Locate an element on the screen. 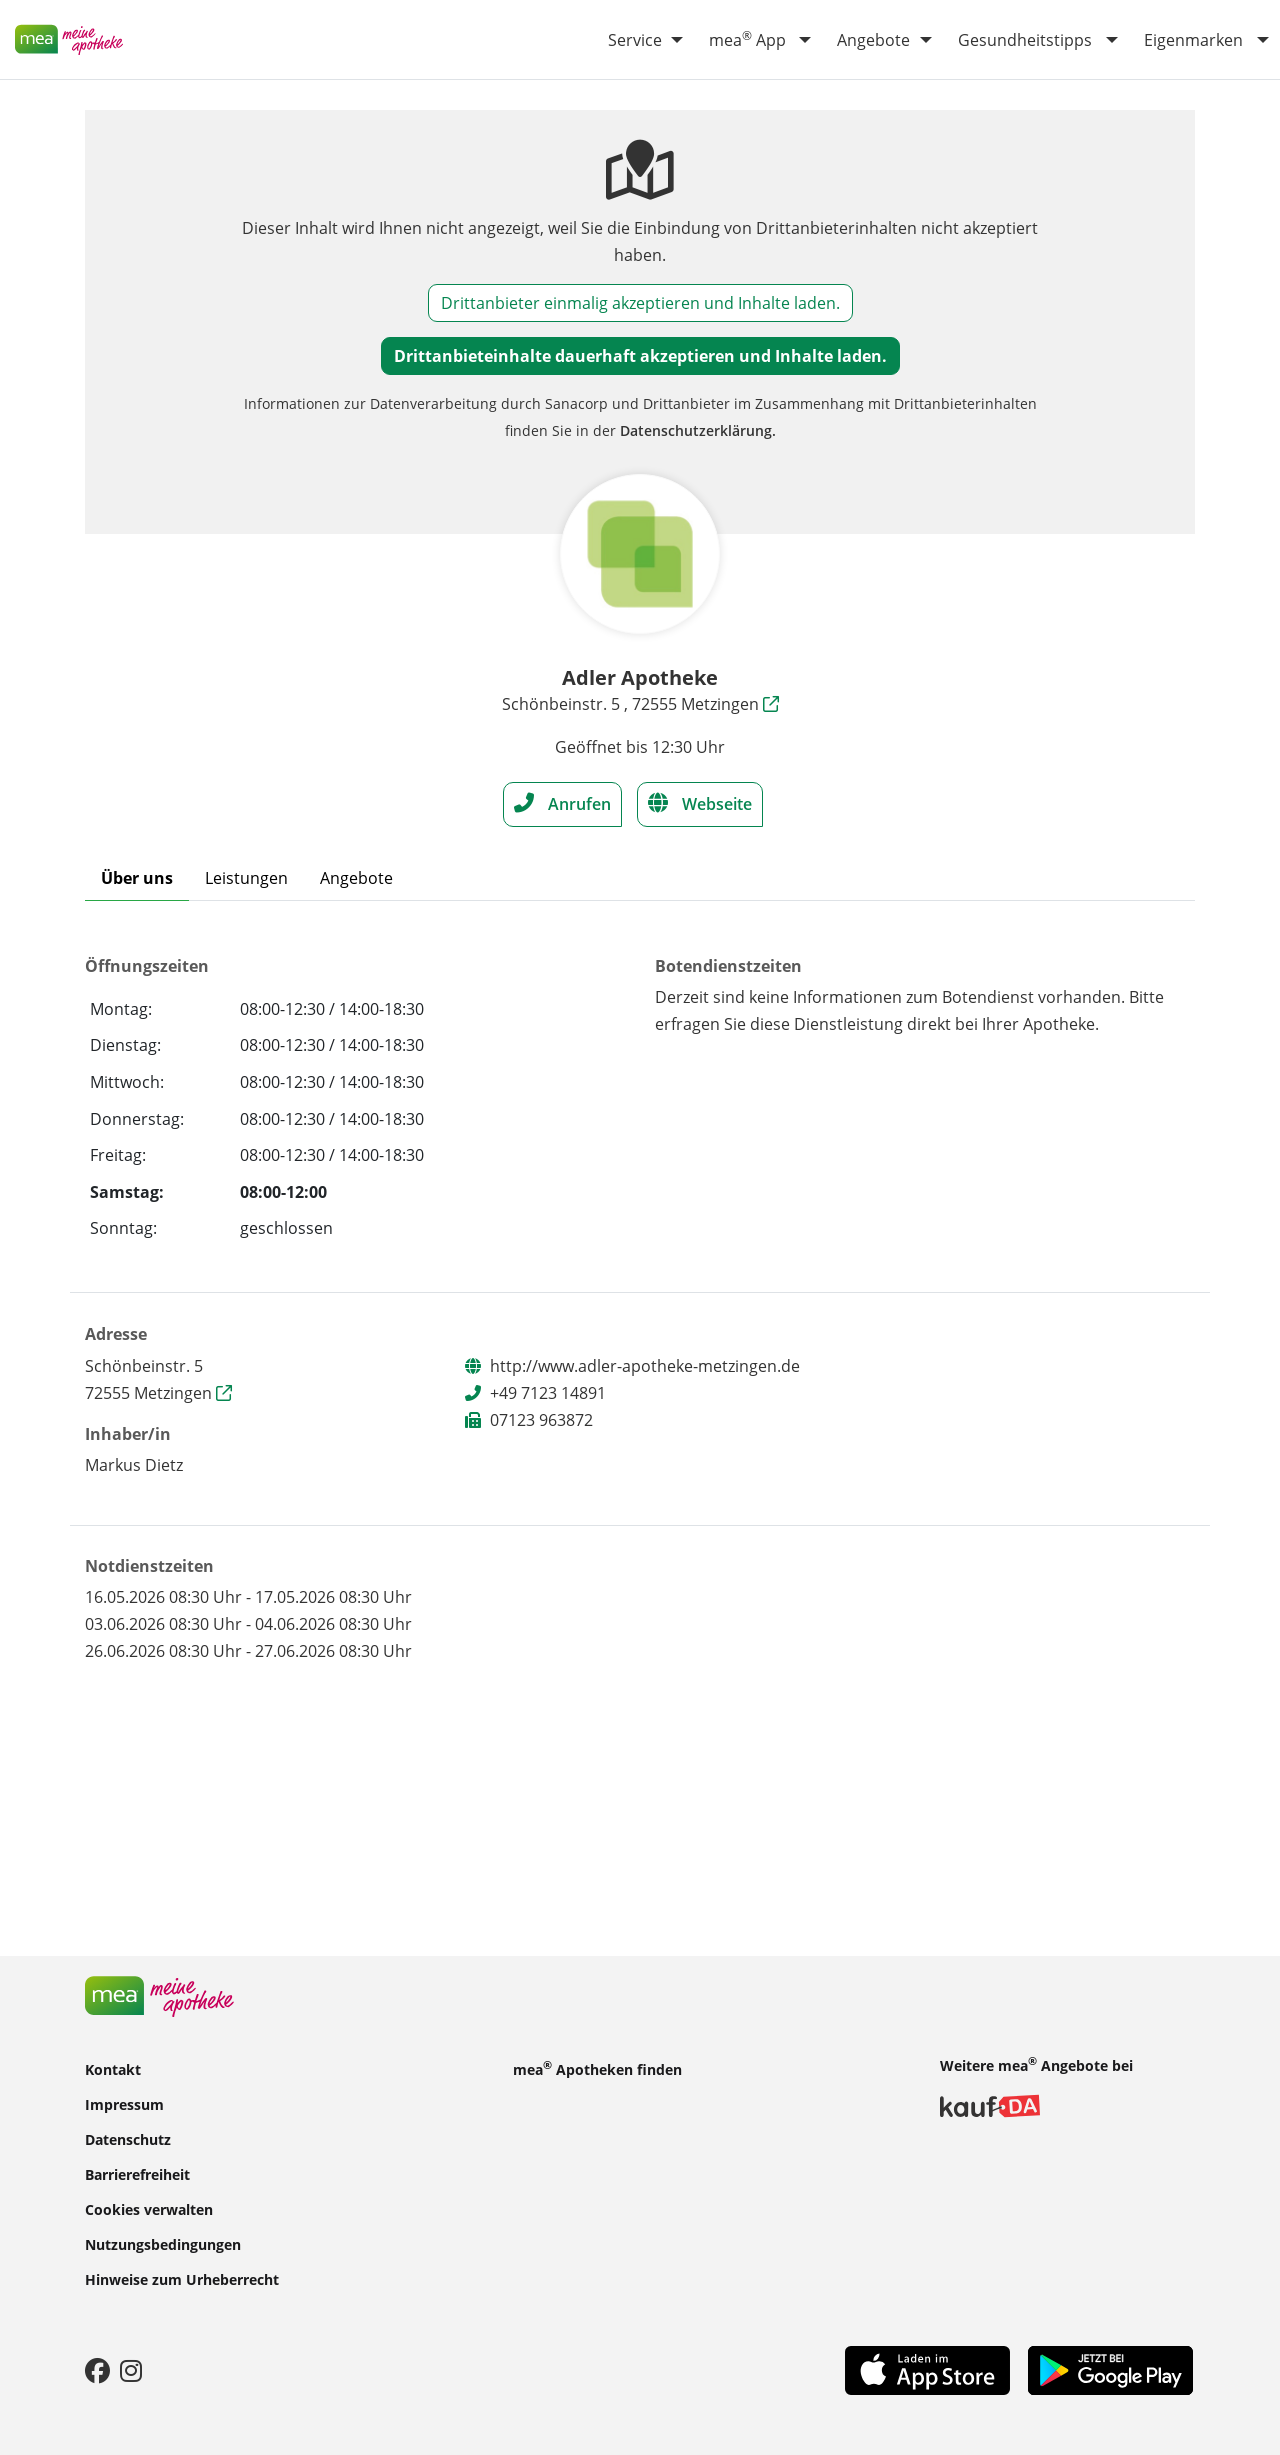  [Facebook] is located at coordinates (97, 2370).